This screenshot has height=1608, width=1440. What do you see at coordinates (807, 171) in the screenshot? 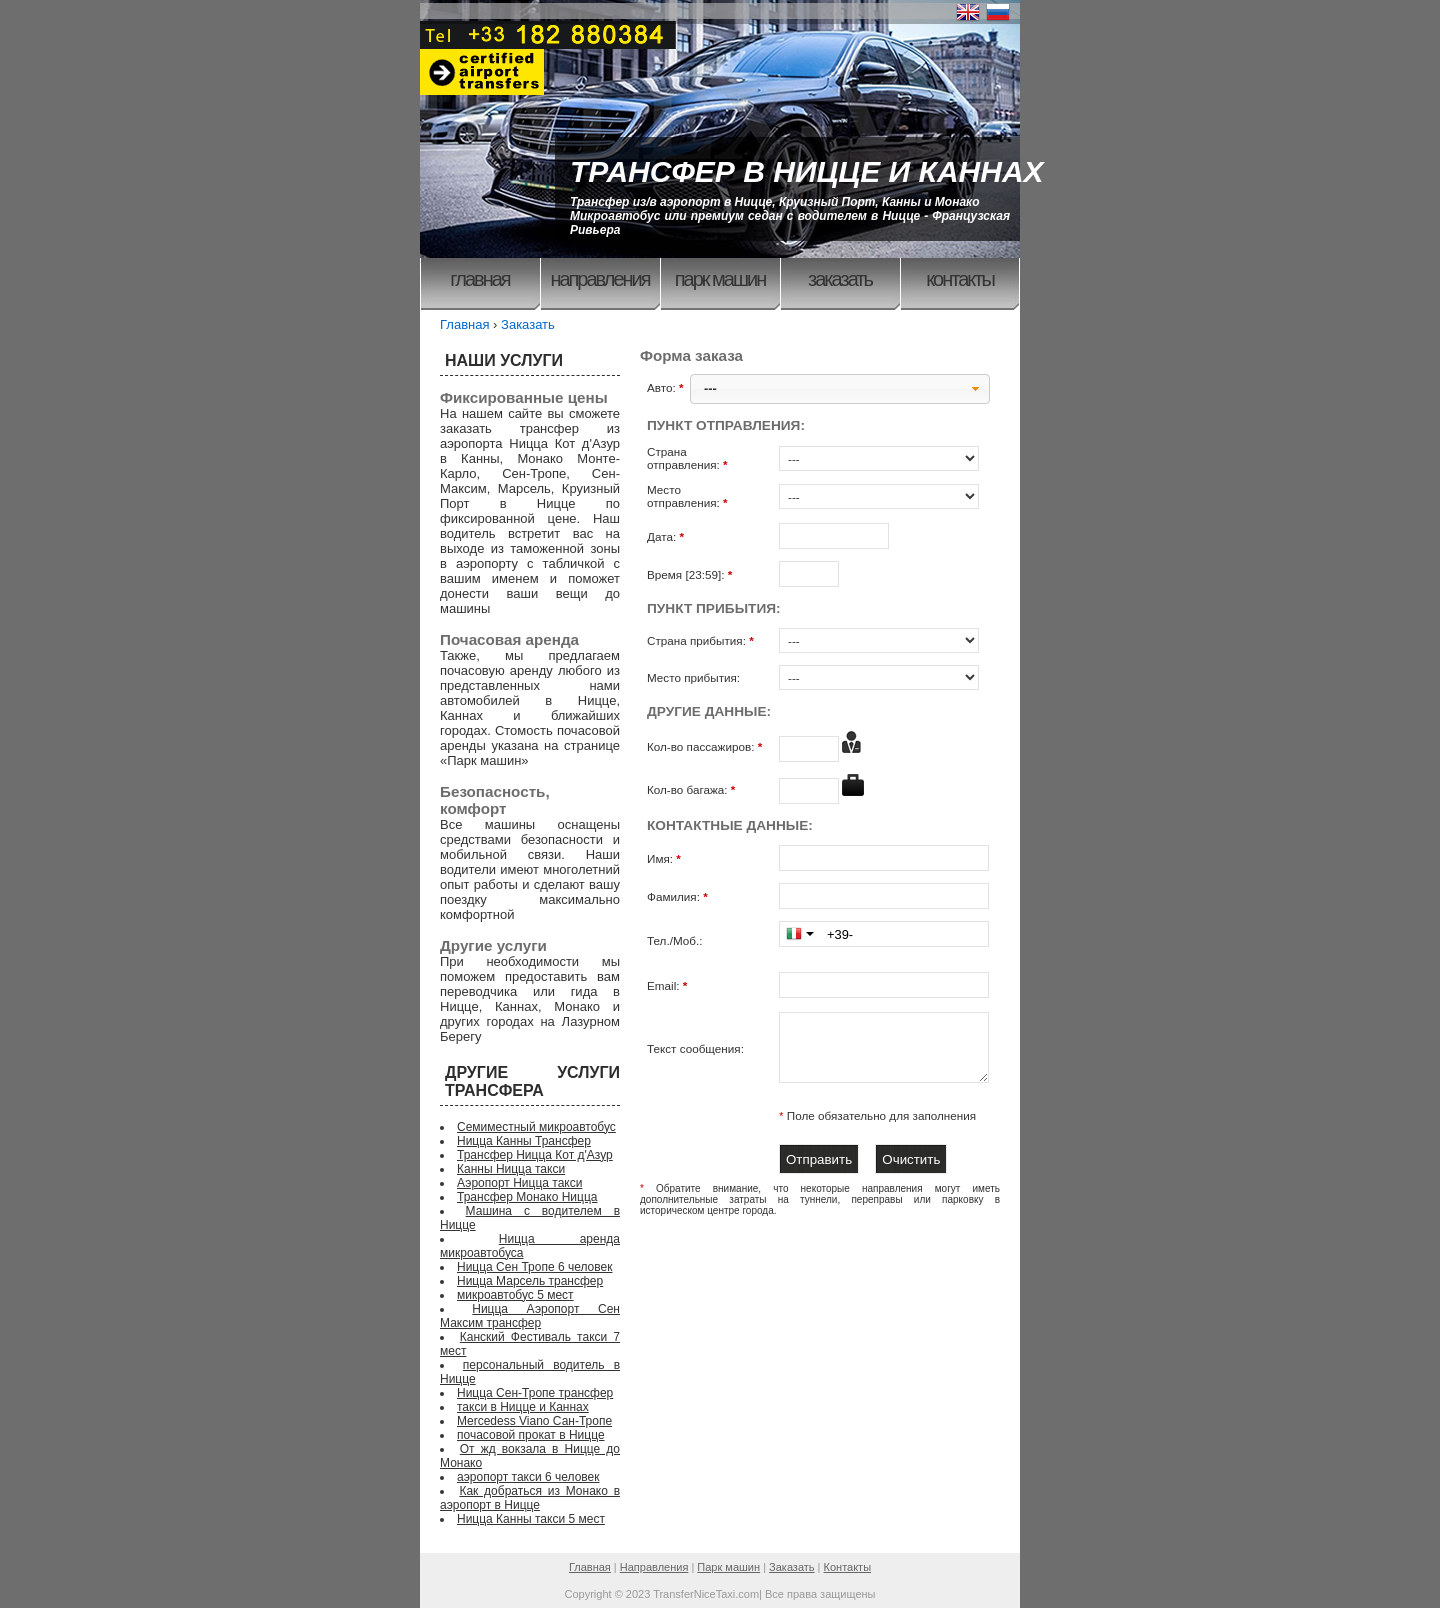
I see `ТРАНСФЕР В НИЦЦЕ И КАННАХ` at bounding box center [807, 171].